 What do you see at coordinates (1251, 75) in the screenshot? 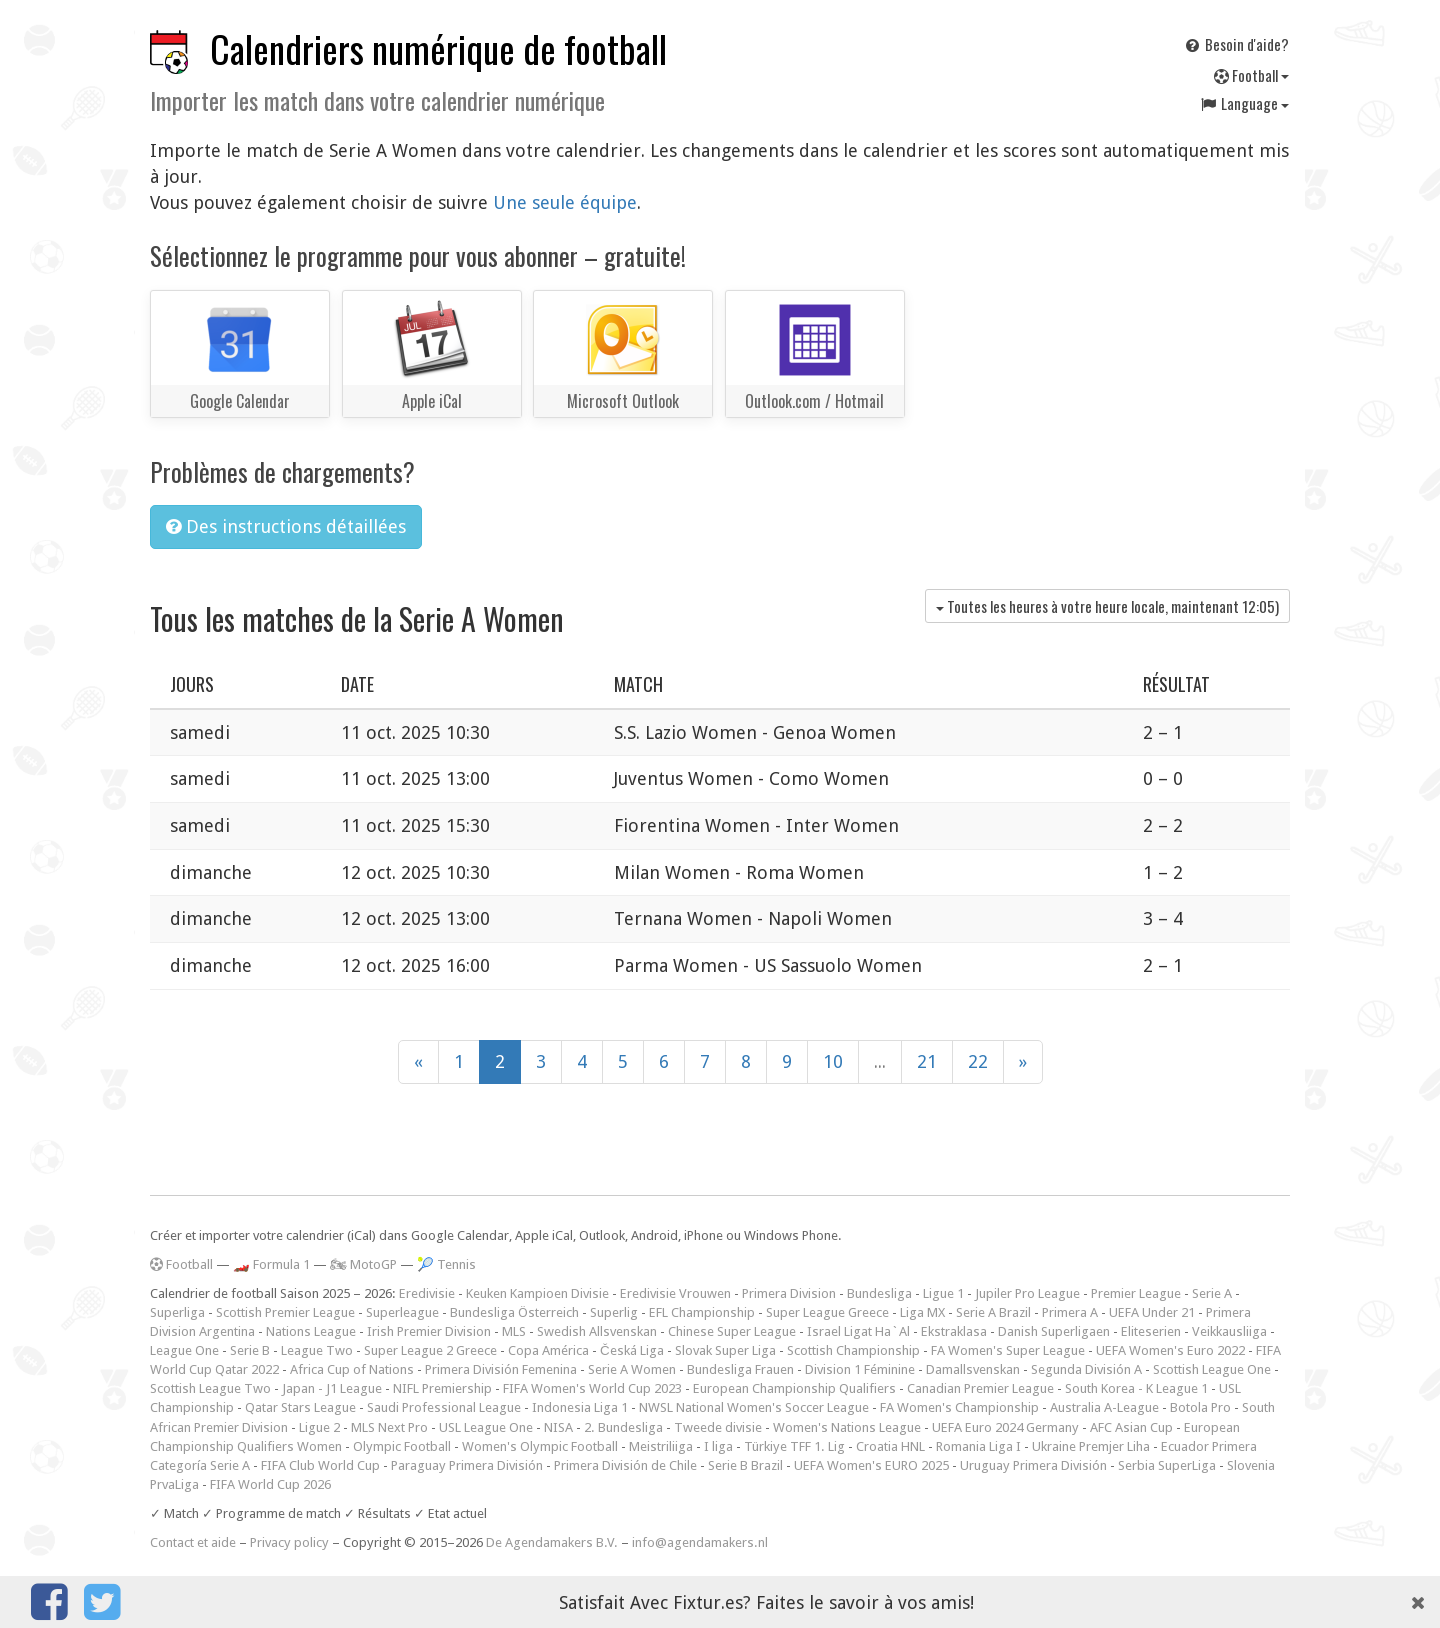
I see `Football` at bounding box center [1251, 75].